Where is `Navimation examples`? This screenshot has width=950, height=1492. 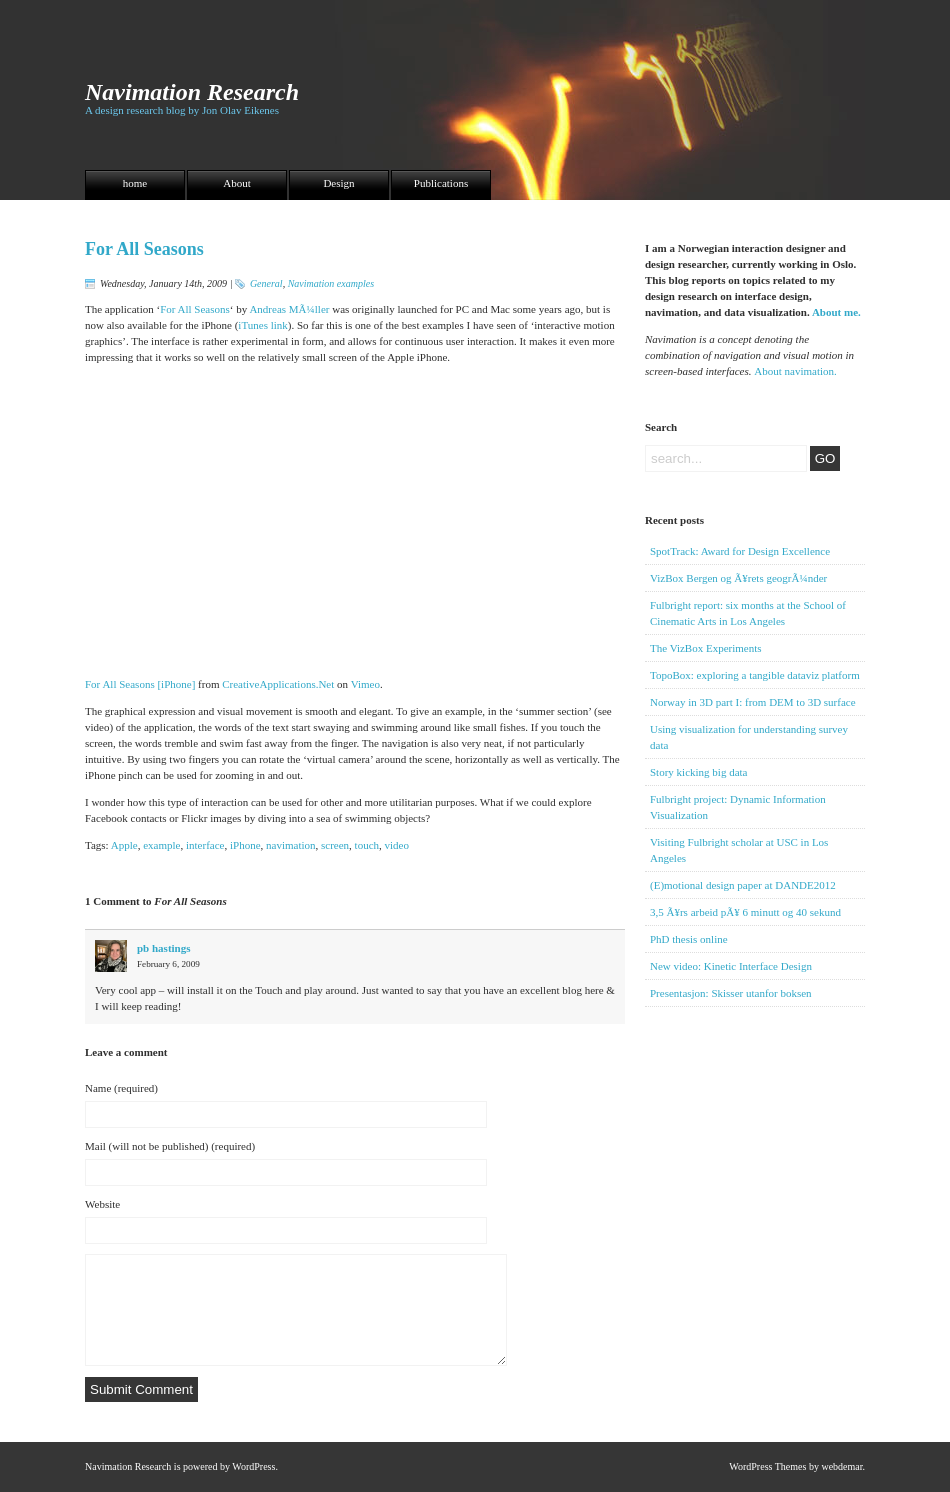 Navimation examples is located at coordinates (331, 283).